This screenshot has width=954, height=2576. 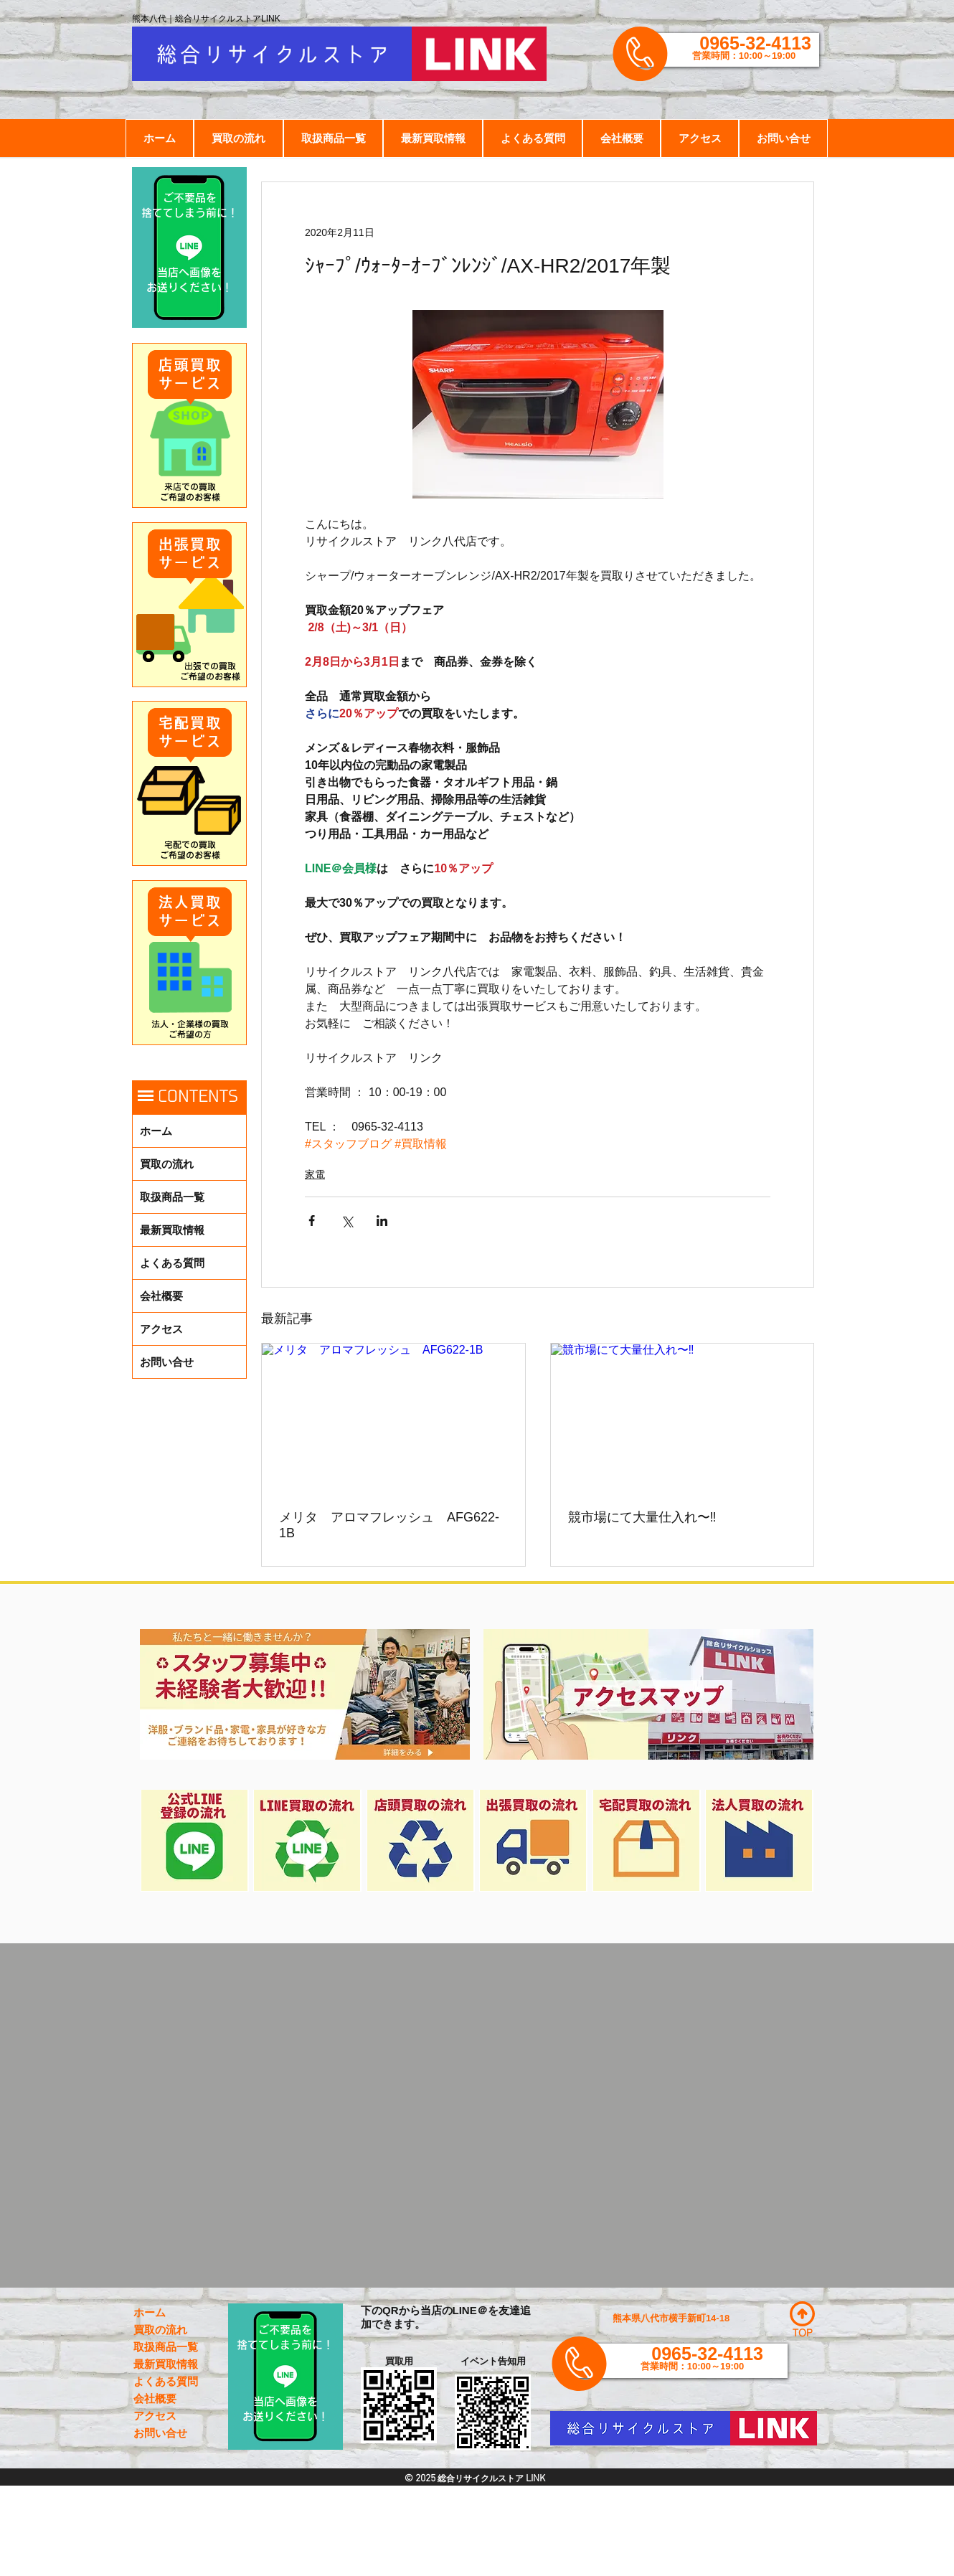 I want to click on [メリタ アロマフレッシュ AFG622-1B], so click(x=393, y=1417).